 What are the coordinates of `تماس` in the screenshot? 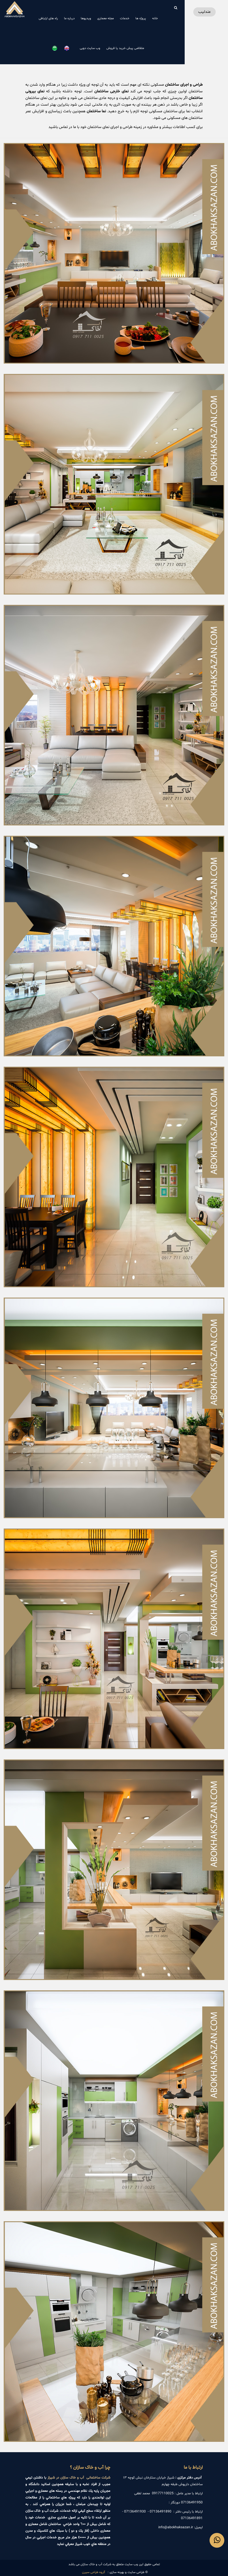 It's located at (63, 127).